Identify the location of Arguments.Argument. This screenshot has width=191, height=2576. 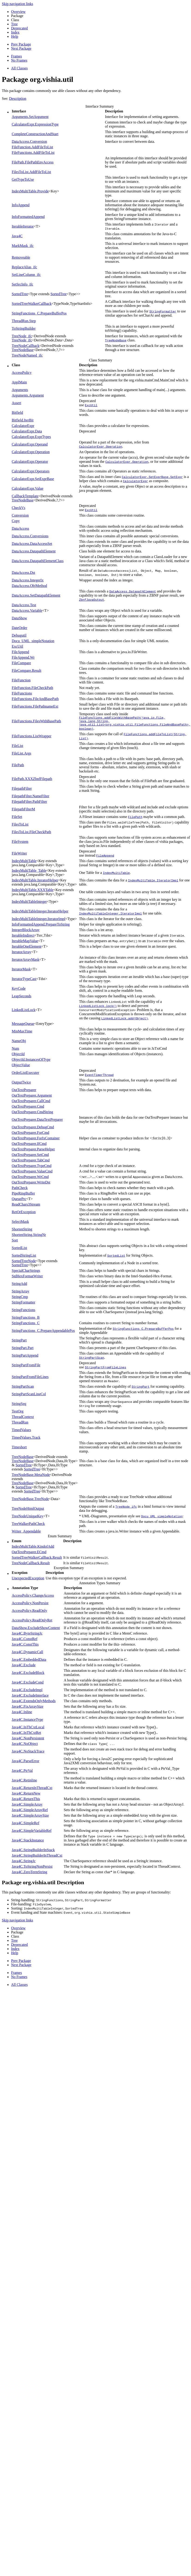
(28, 395).